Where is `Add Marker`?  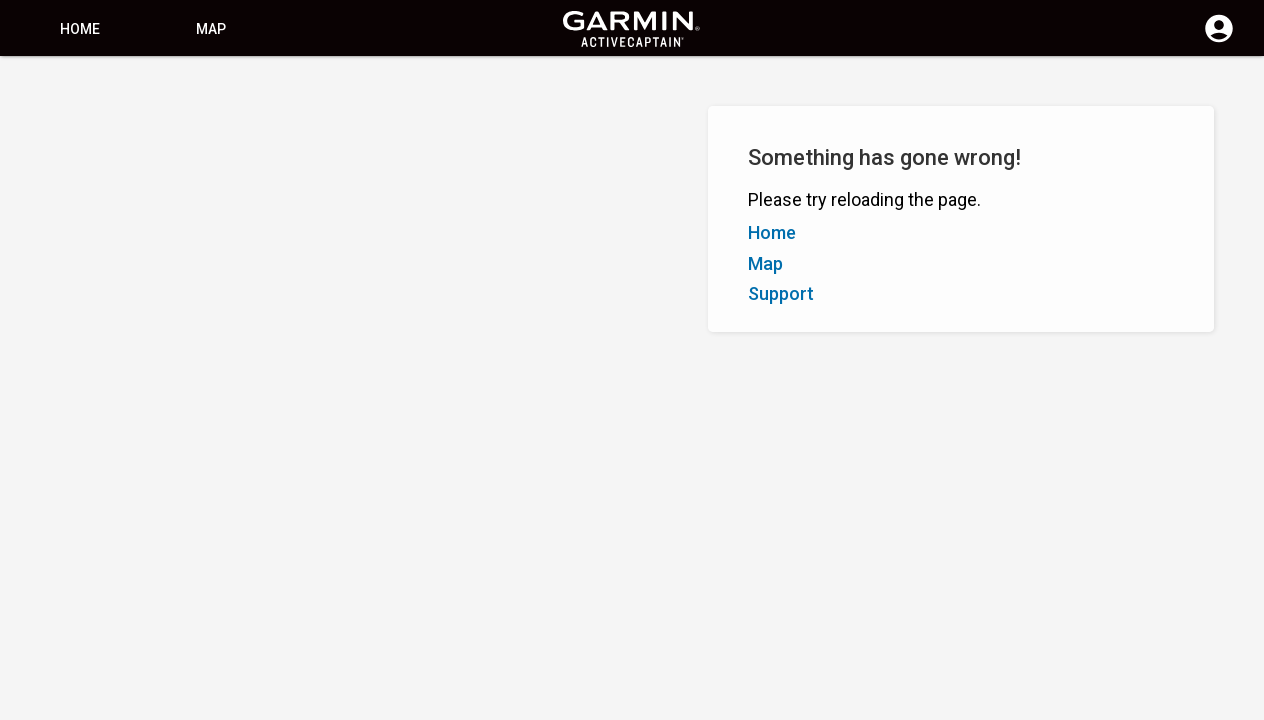 Add Marker is located at coordinates (336, 178).